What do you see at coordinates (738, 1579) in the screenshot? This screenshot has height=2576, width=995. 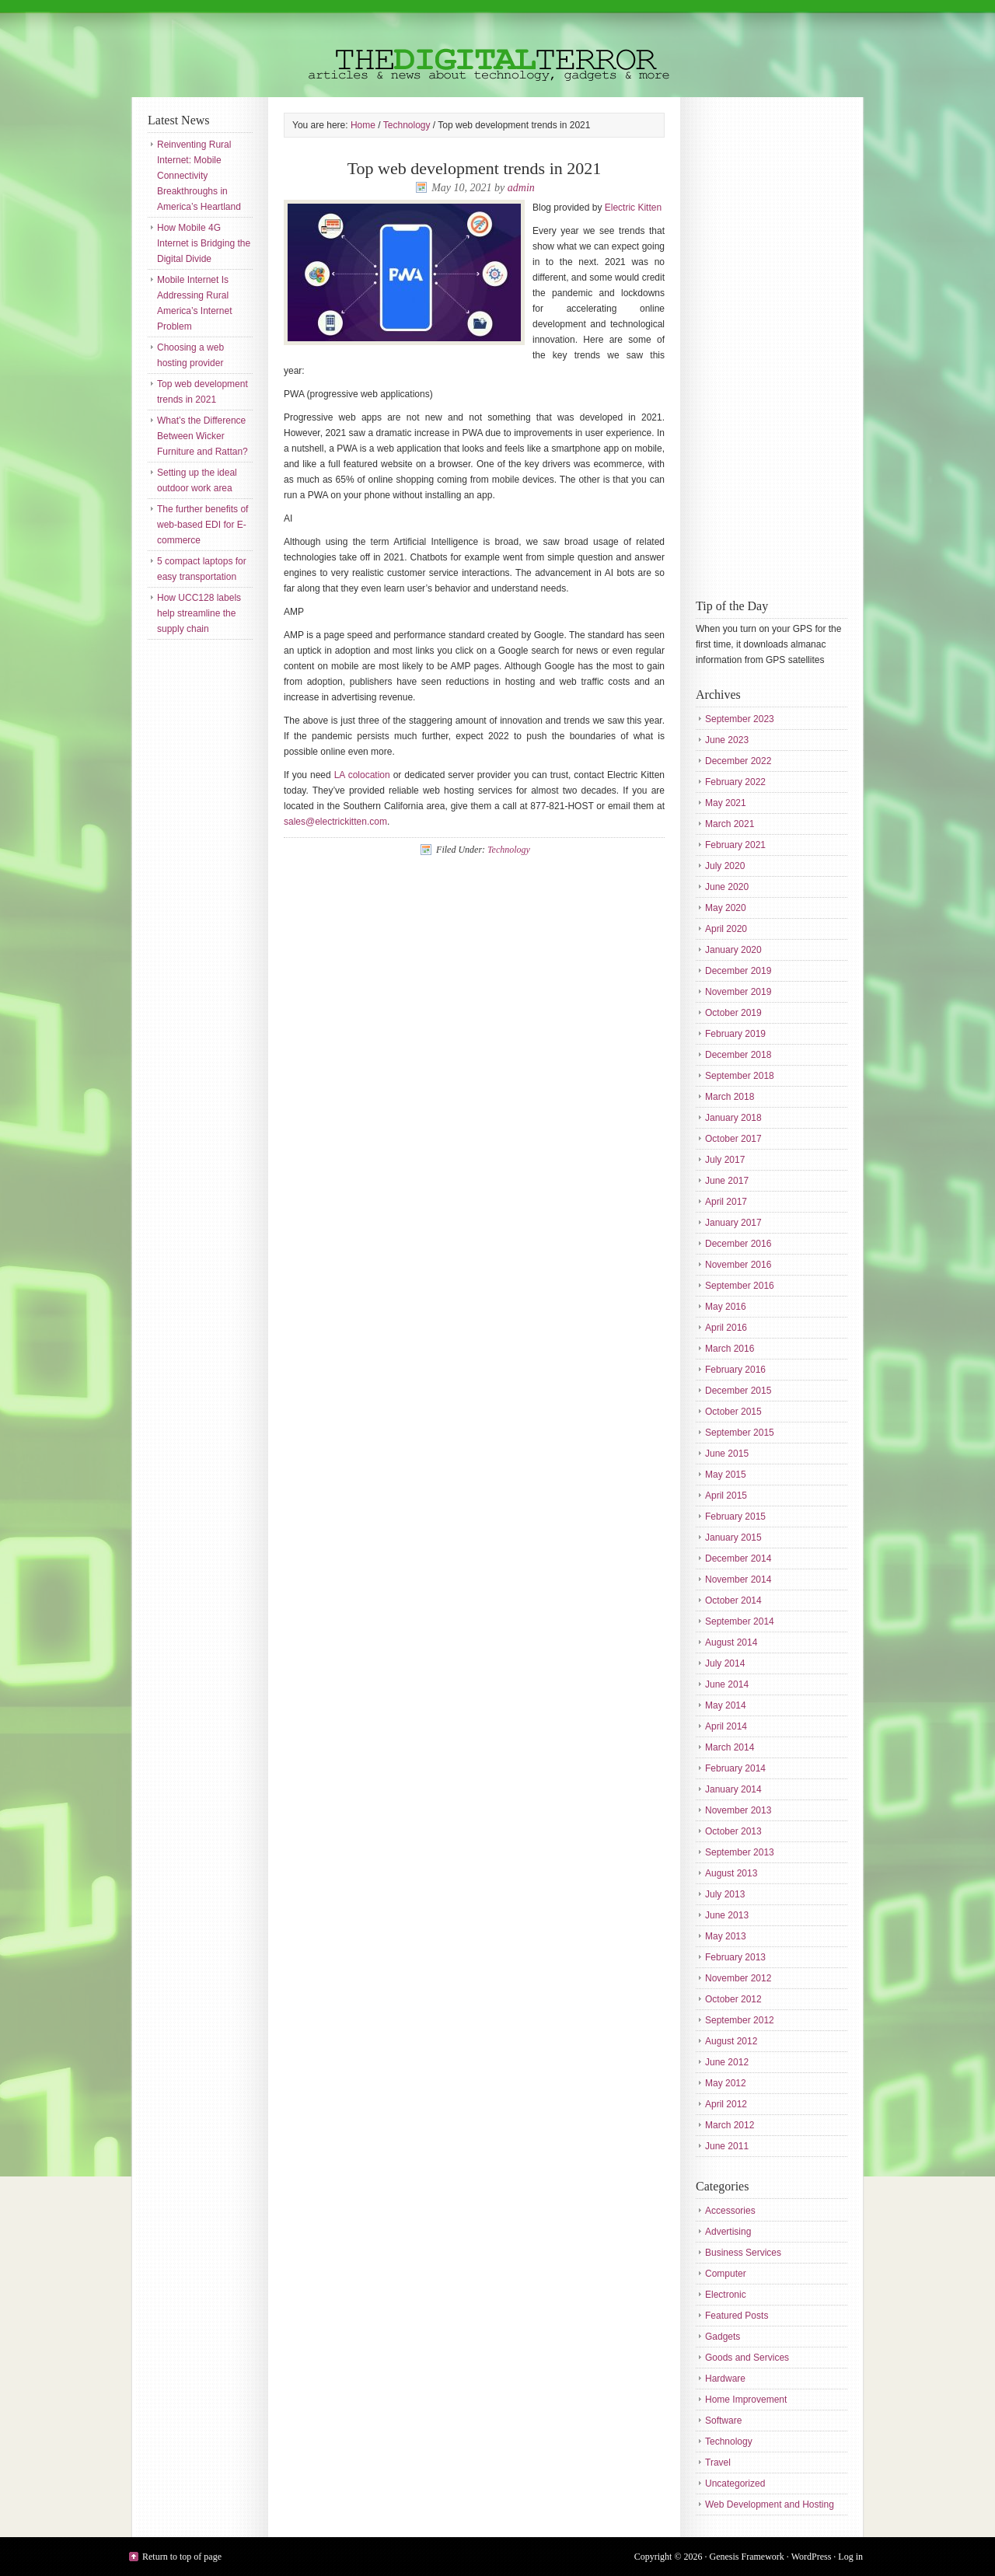 I see `November 2014` at bounding box center [738, 1579].